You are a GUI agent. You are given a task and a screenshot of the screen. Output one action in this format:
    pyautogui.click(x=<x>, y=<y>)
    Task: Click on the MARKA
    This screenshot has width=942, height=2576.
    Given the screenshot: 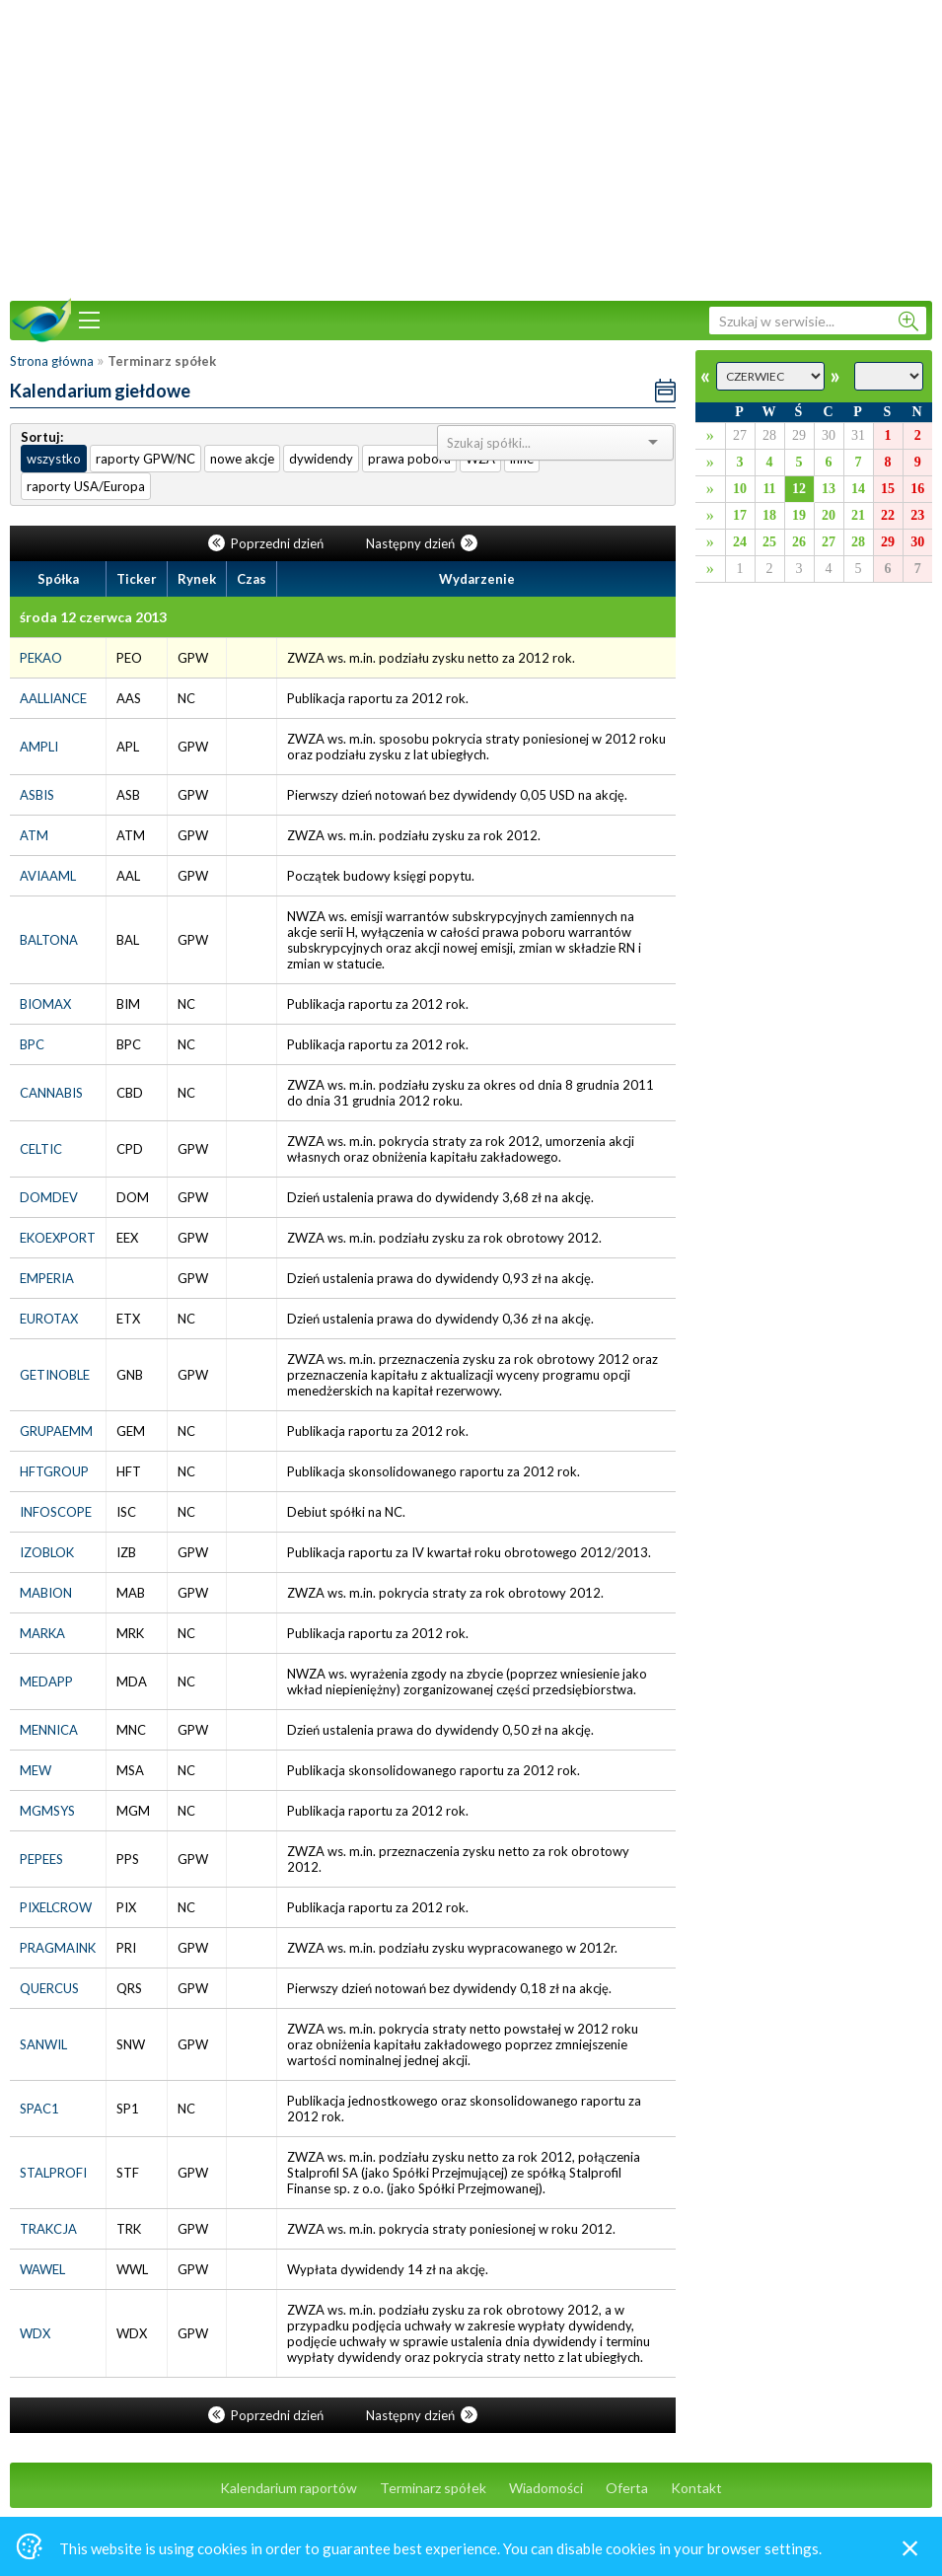 What is the action you would take?
    pyautogui.click(x=42, y=1633)
    